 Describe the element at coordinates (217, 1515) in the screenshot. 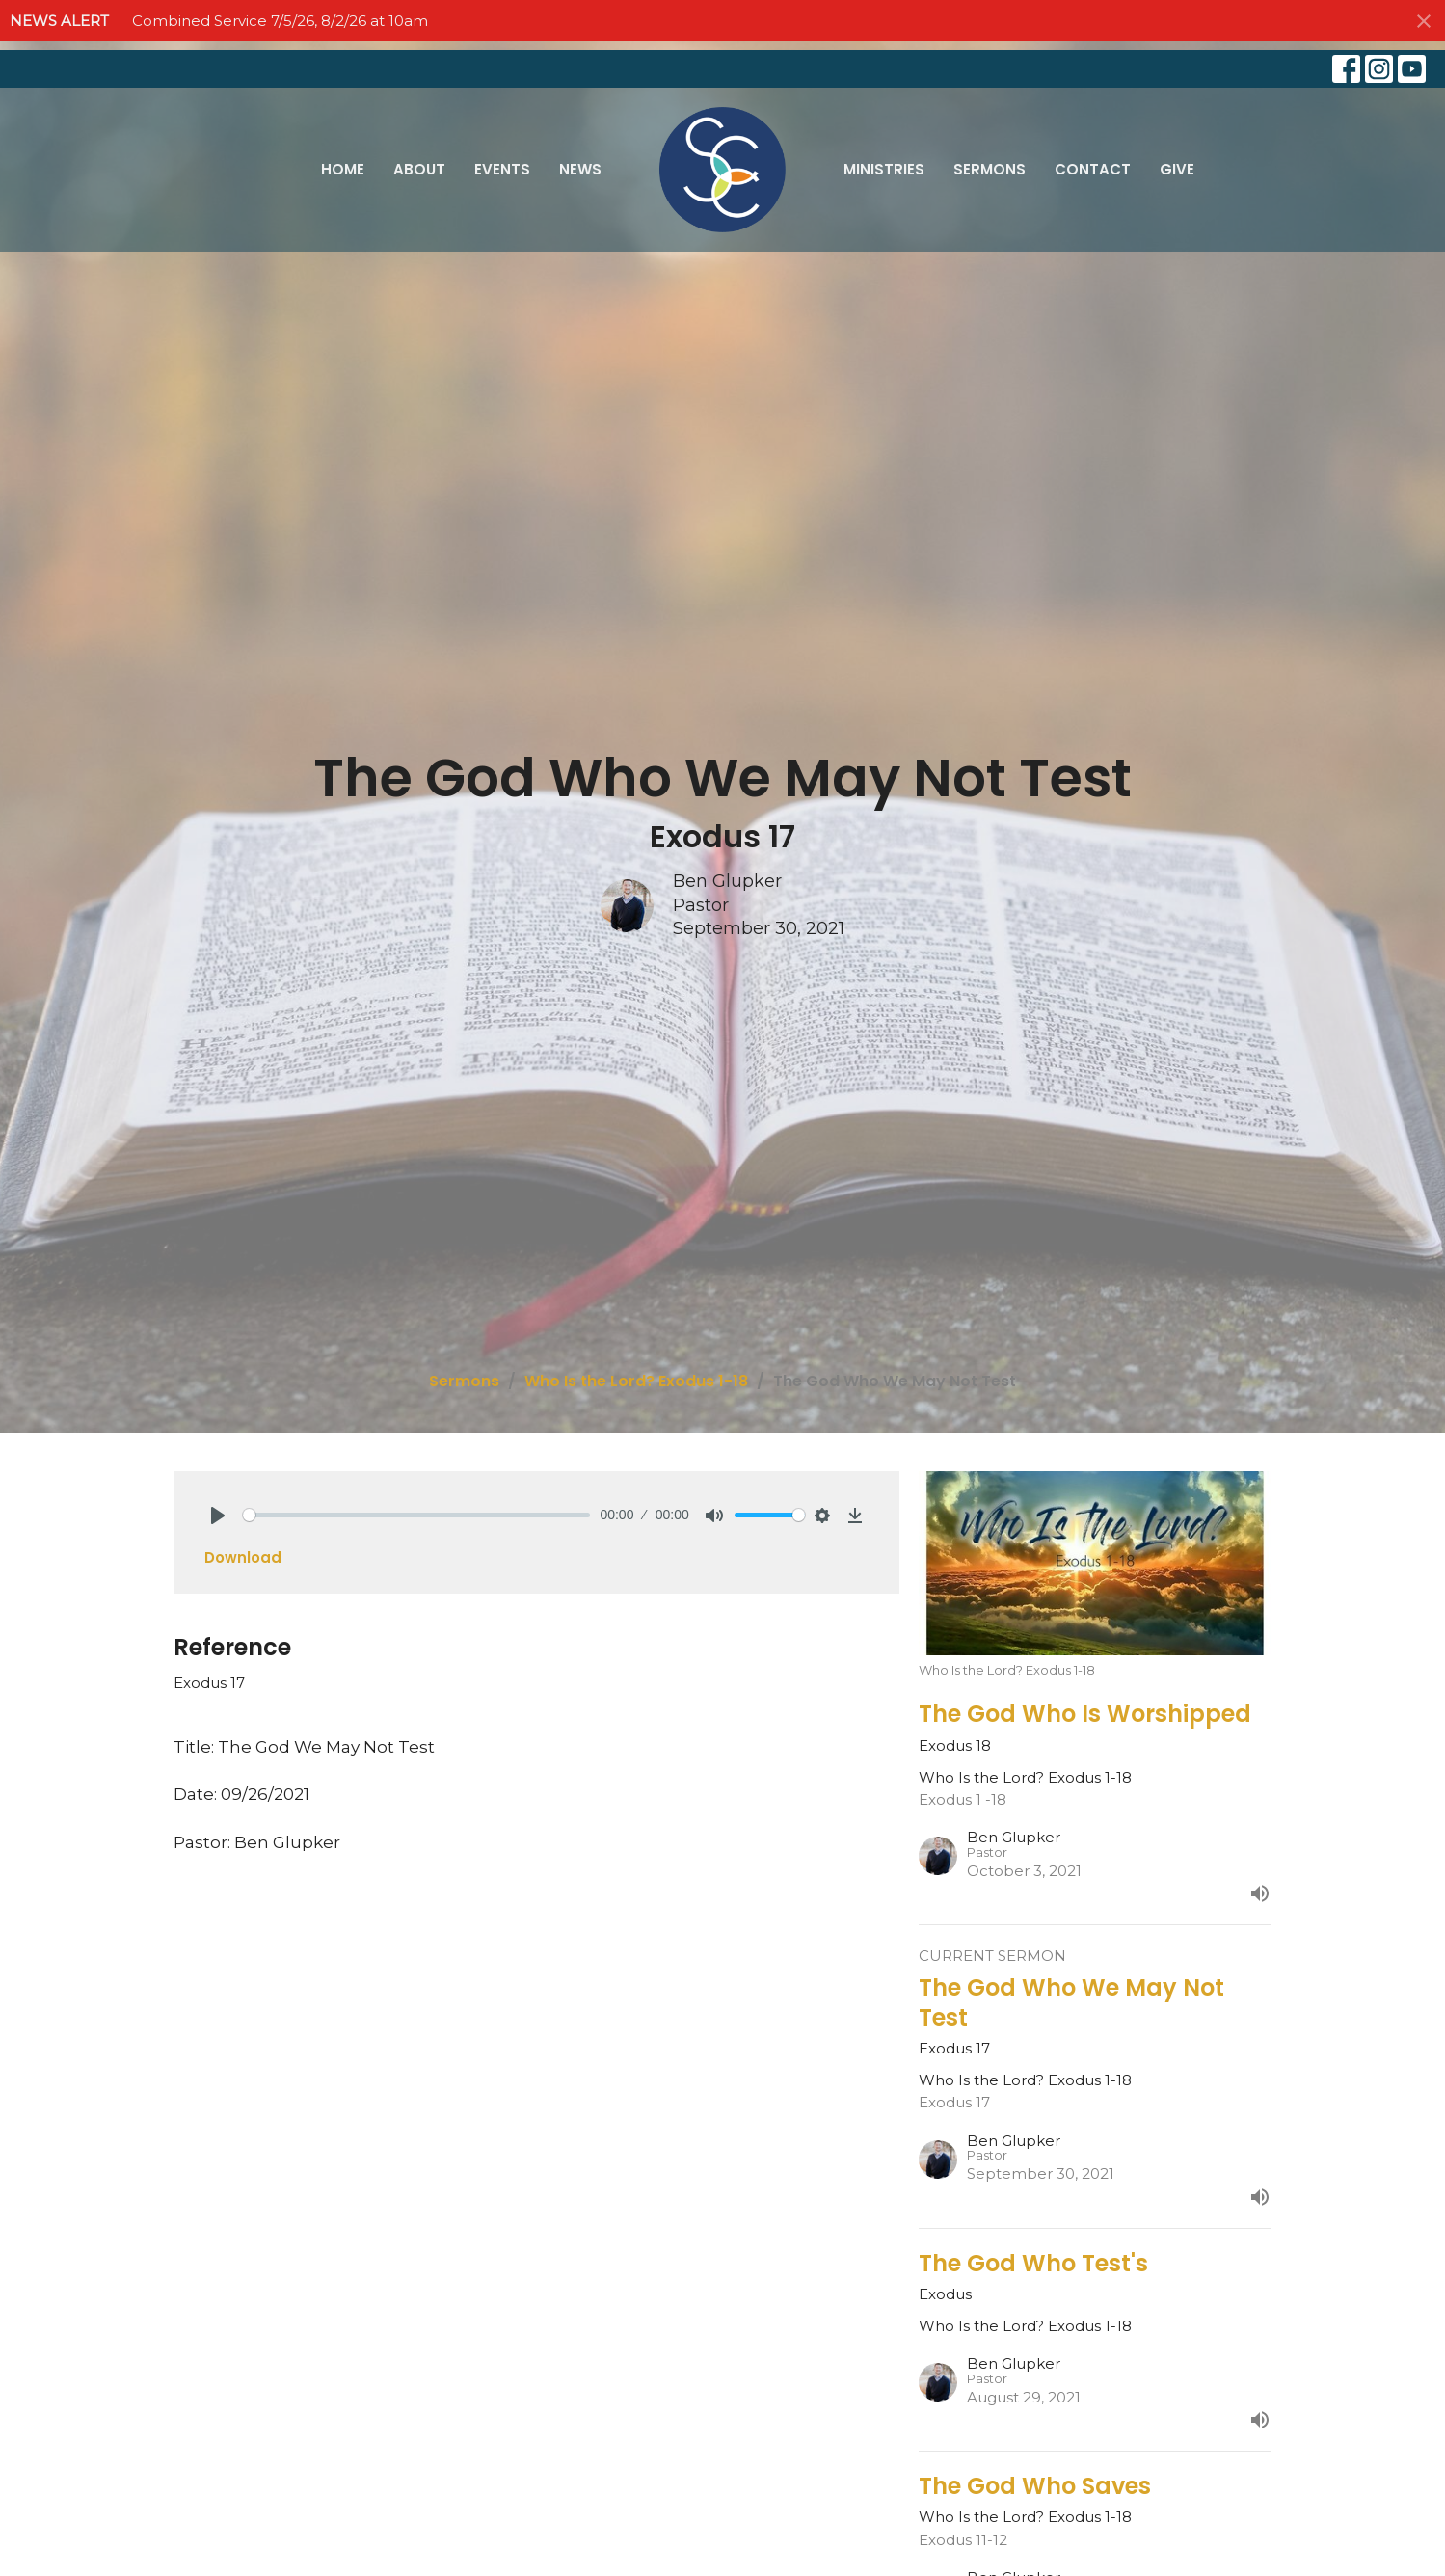

I see `[Play]` at that location.